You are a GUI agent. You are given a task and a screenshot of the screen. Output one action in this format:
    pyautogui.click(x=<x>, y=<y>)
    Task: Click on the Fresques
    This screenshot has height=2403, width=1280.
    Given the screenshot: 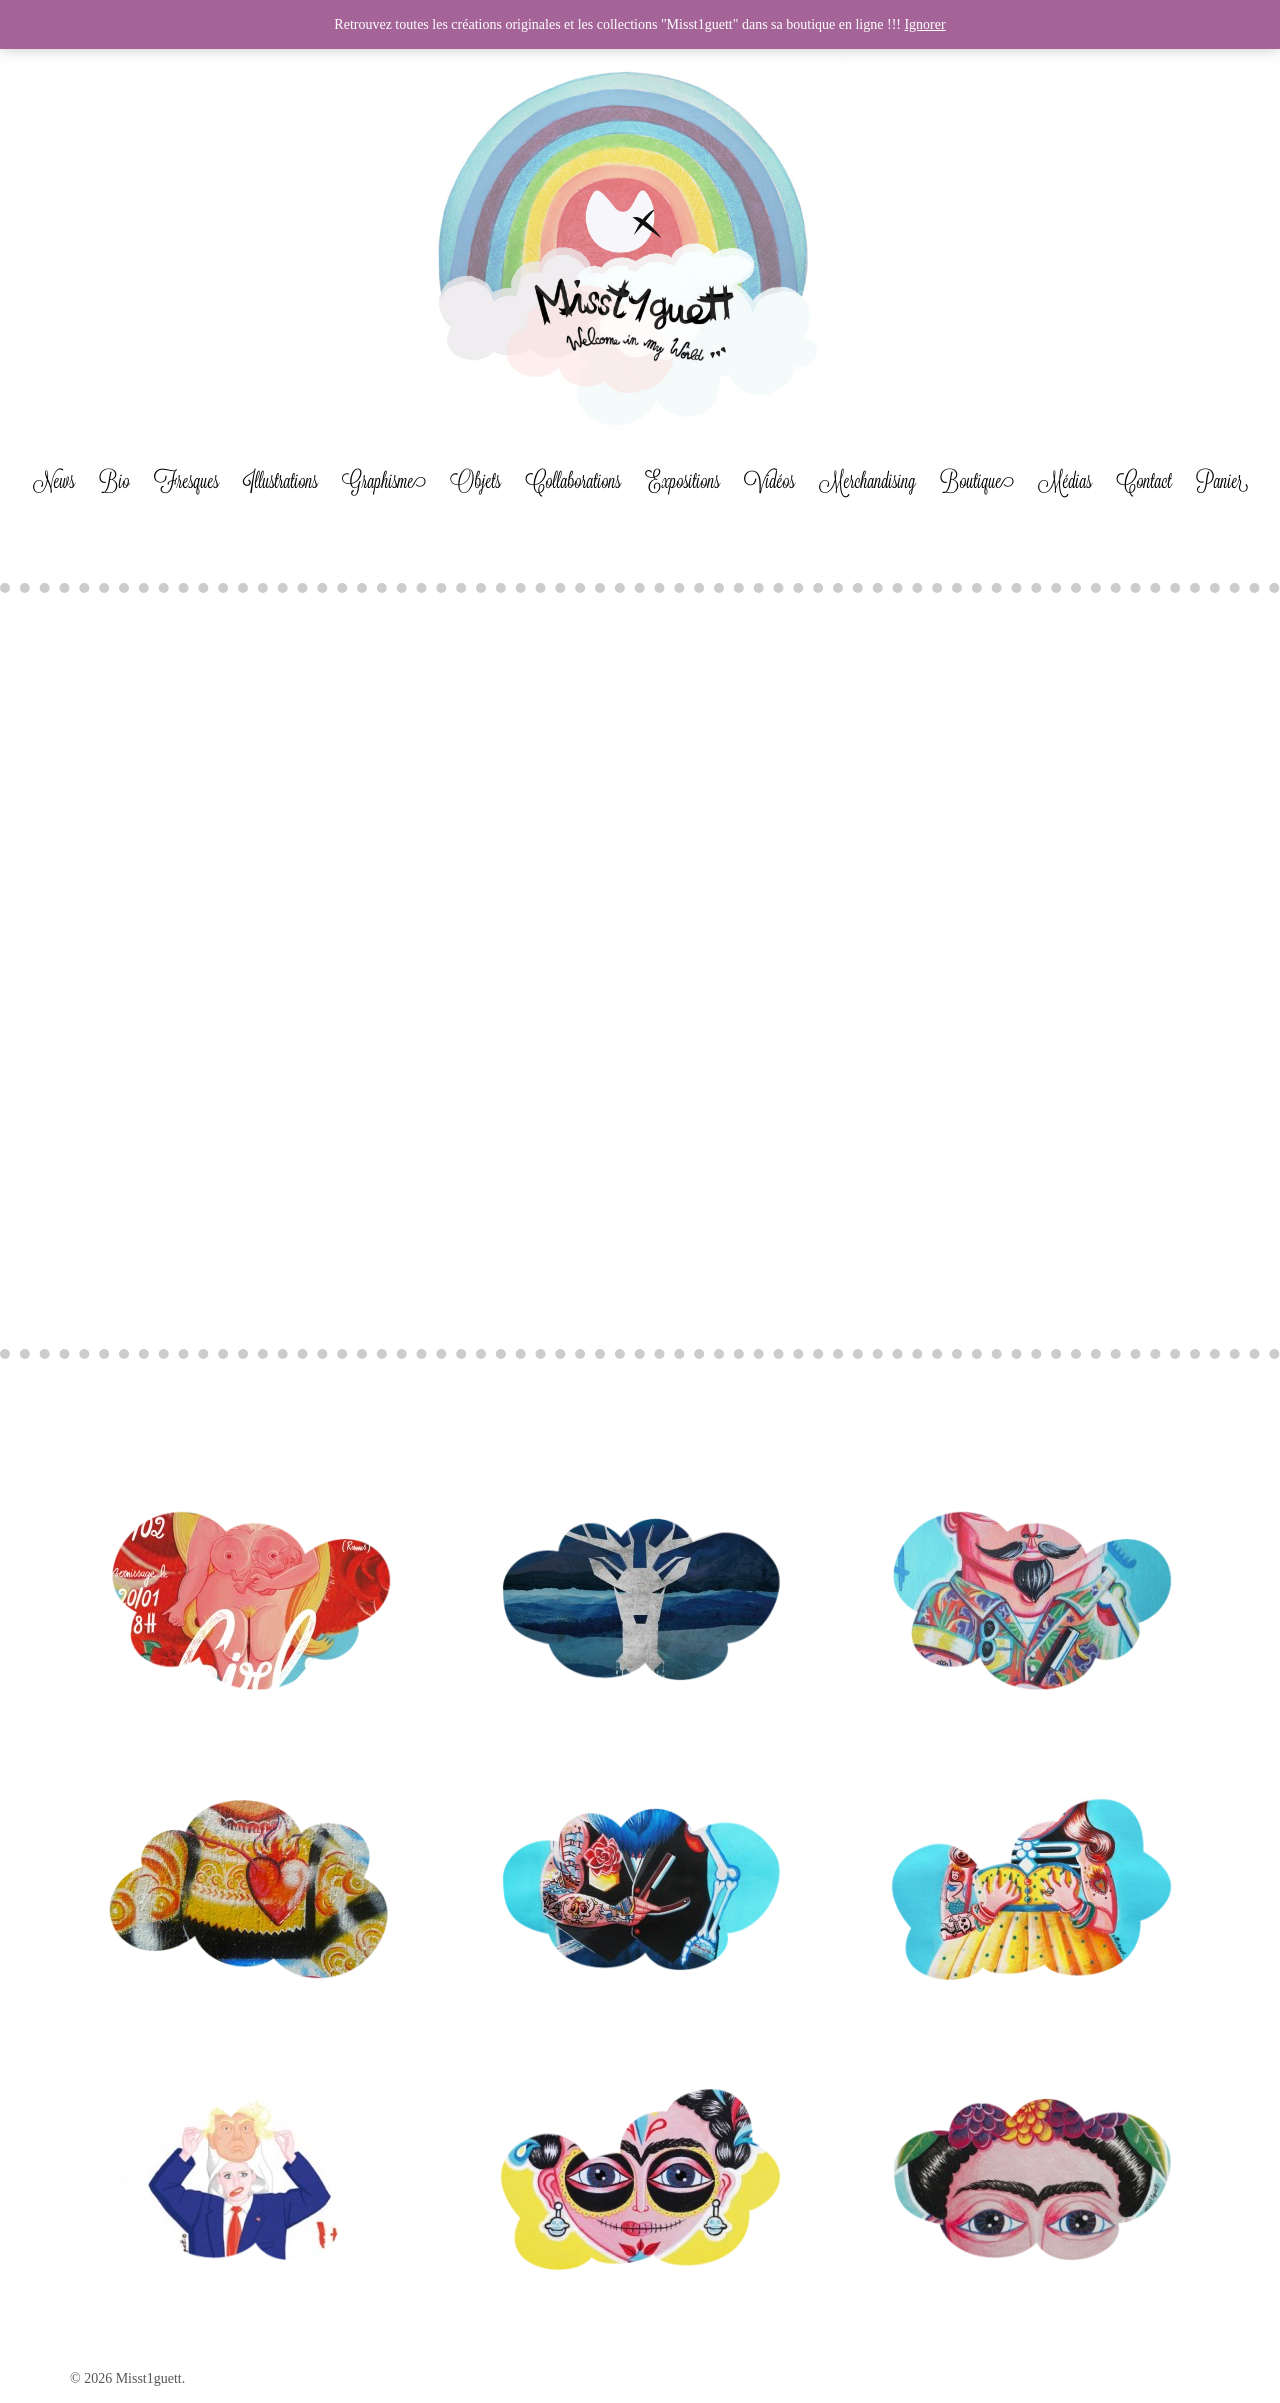 What is the action you would take?
    pyautogui.click(x=186, y=481)
    